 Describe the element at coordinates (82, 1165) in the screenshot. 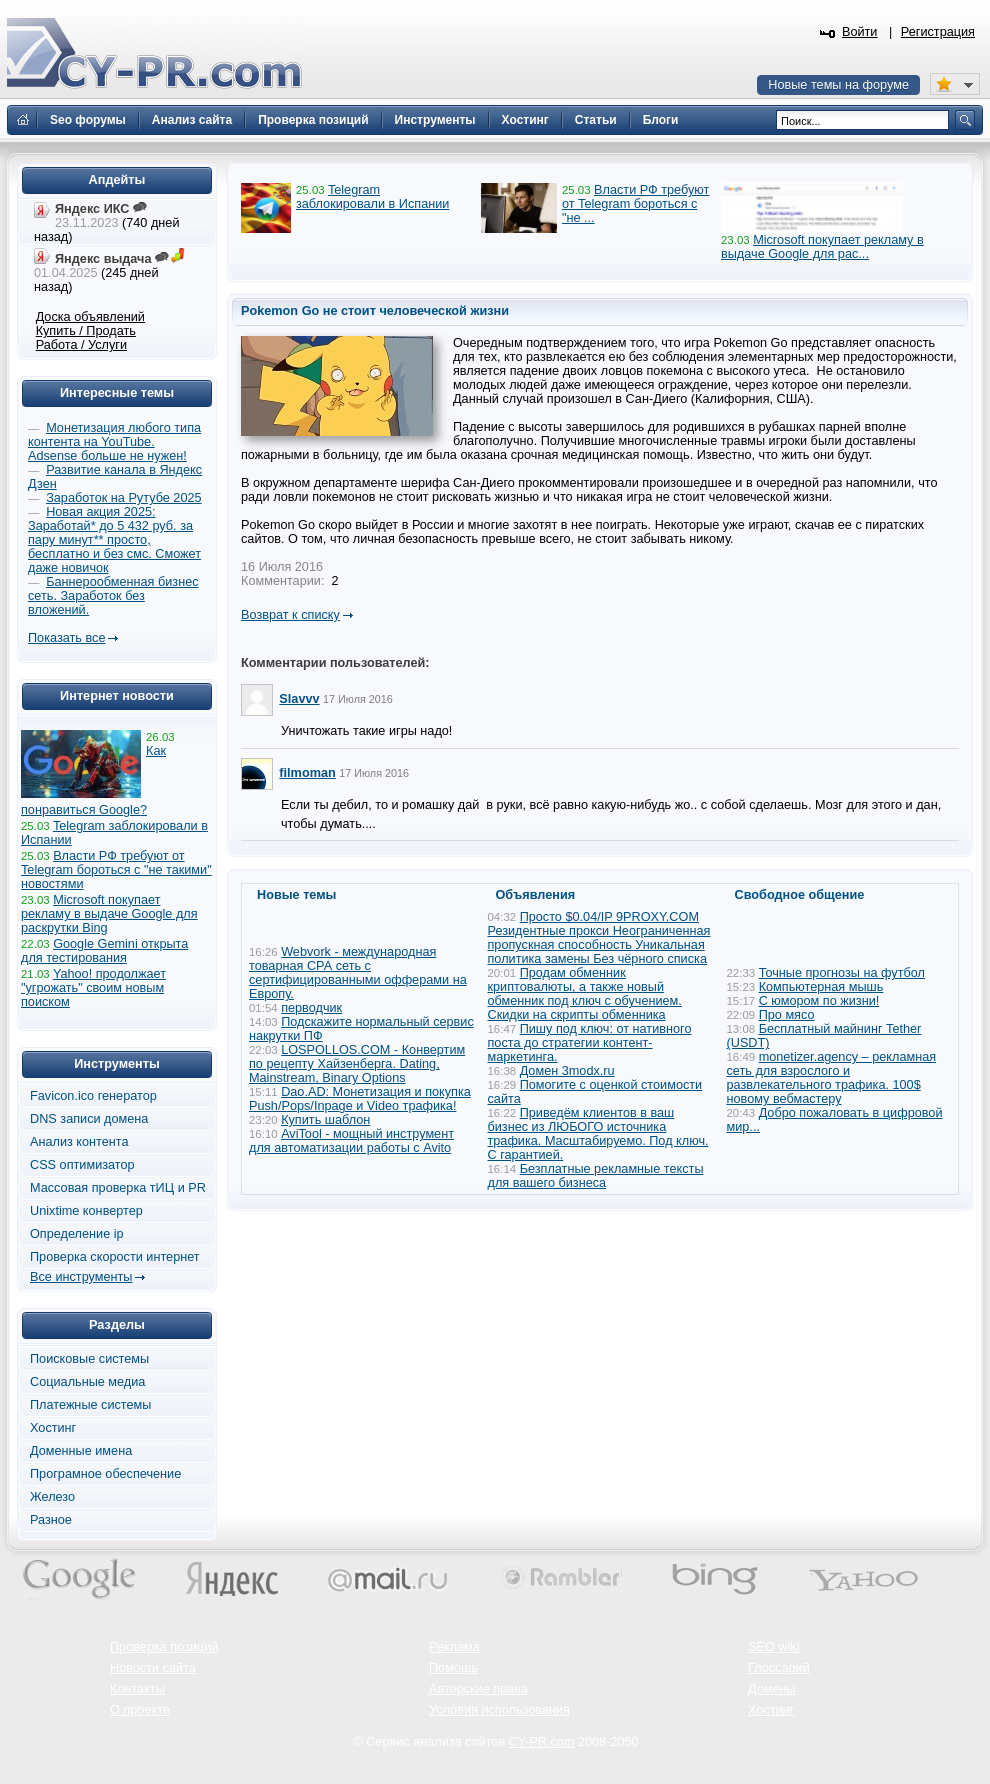

I see `CSS оптимизатор` at that location.